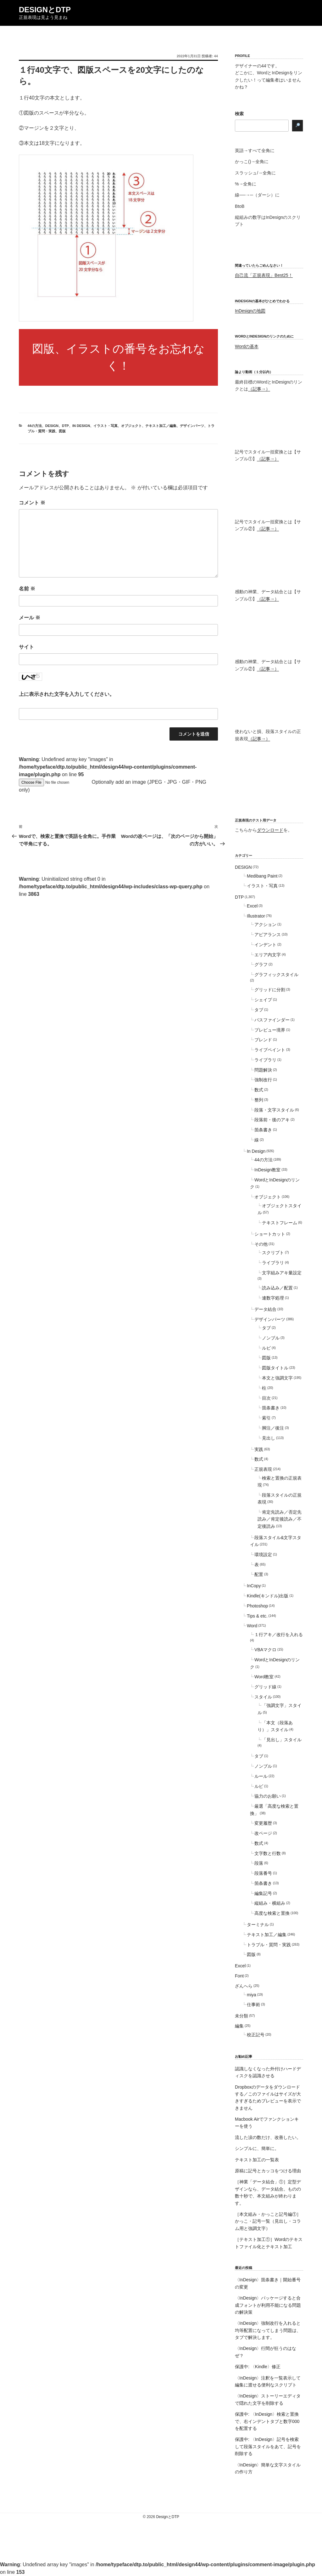 This screenshot has height=2576, width=322. Describe the element at coordinates (269, 1944) in the screenshot. I see `トラブル・質問・実践` at that location.